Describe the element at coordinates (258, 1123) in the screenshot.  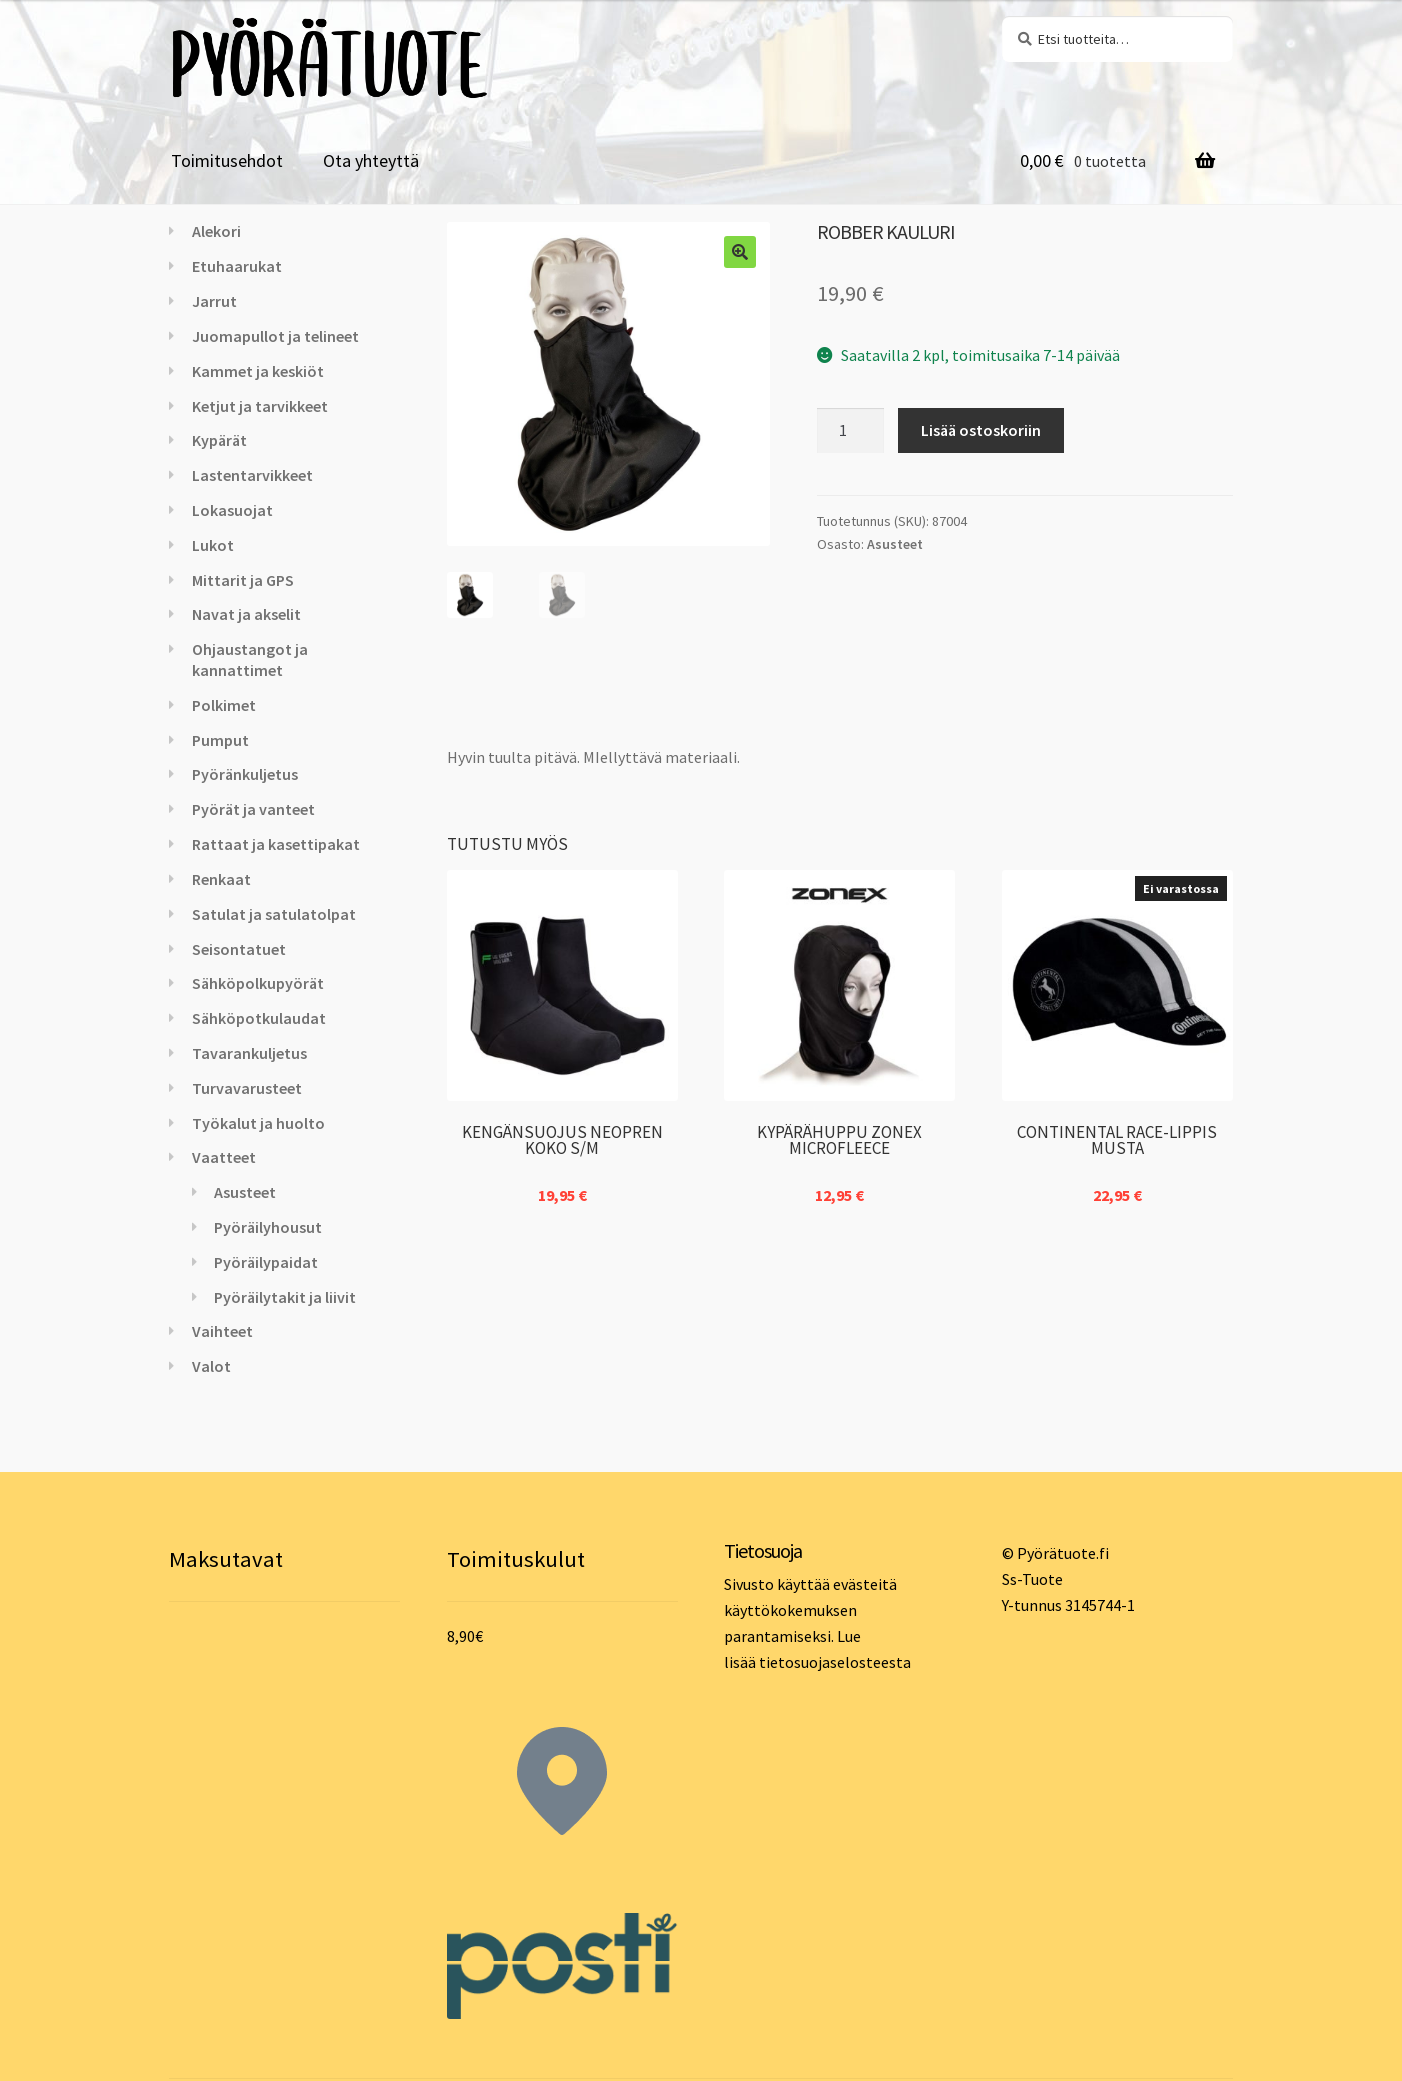
I see `Työkalut ja huolto` at that location.